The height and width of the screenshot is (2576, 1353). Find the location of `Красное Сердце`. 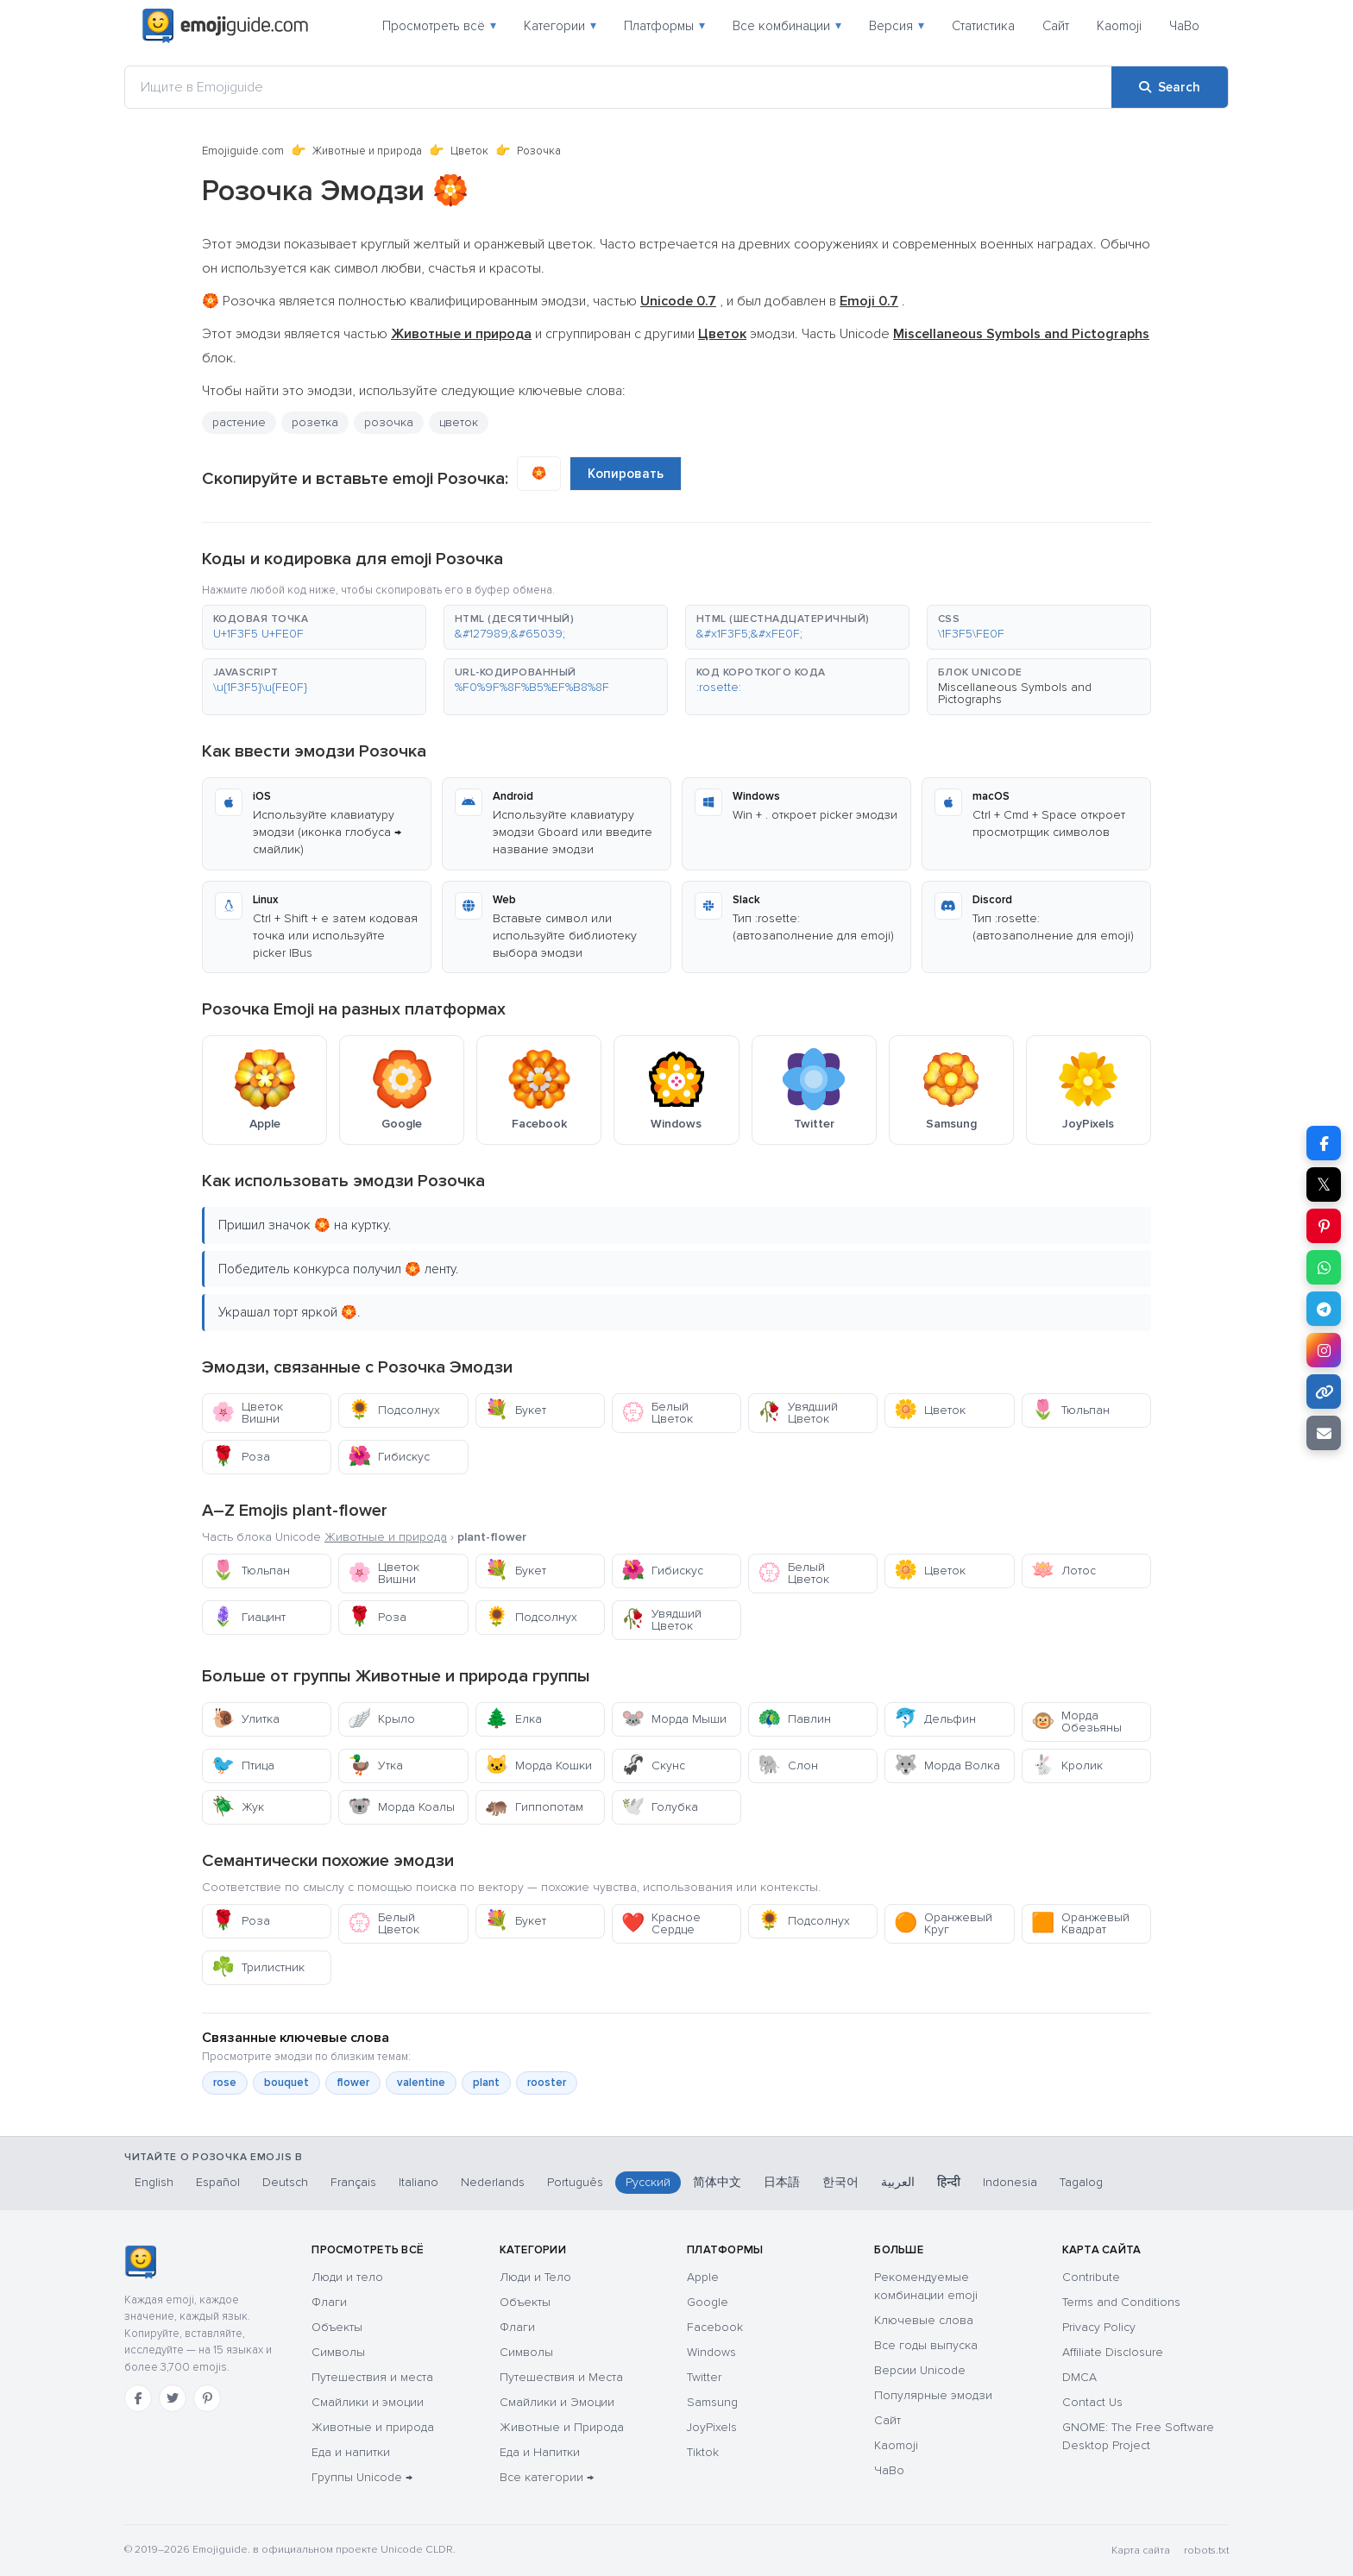

Красное Сердце is located at coordinates (661, 1923).